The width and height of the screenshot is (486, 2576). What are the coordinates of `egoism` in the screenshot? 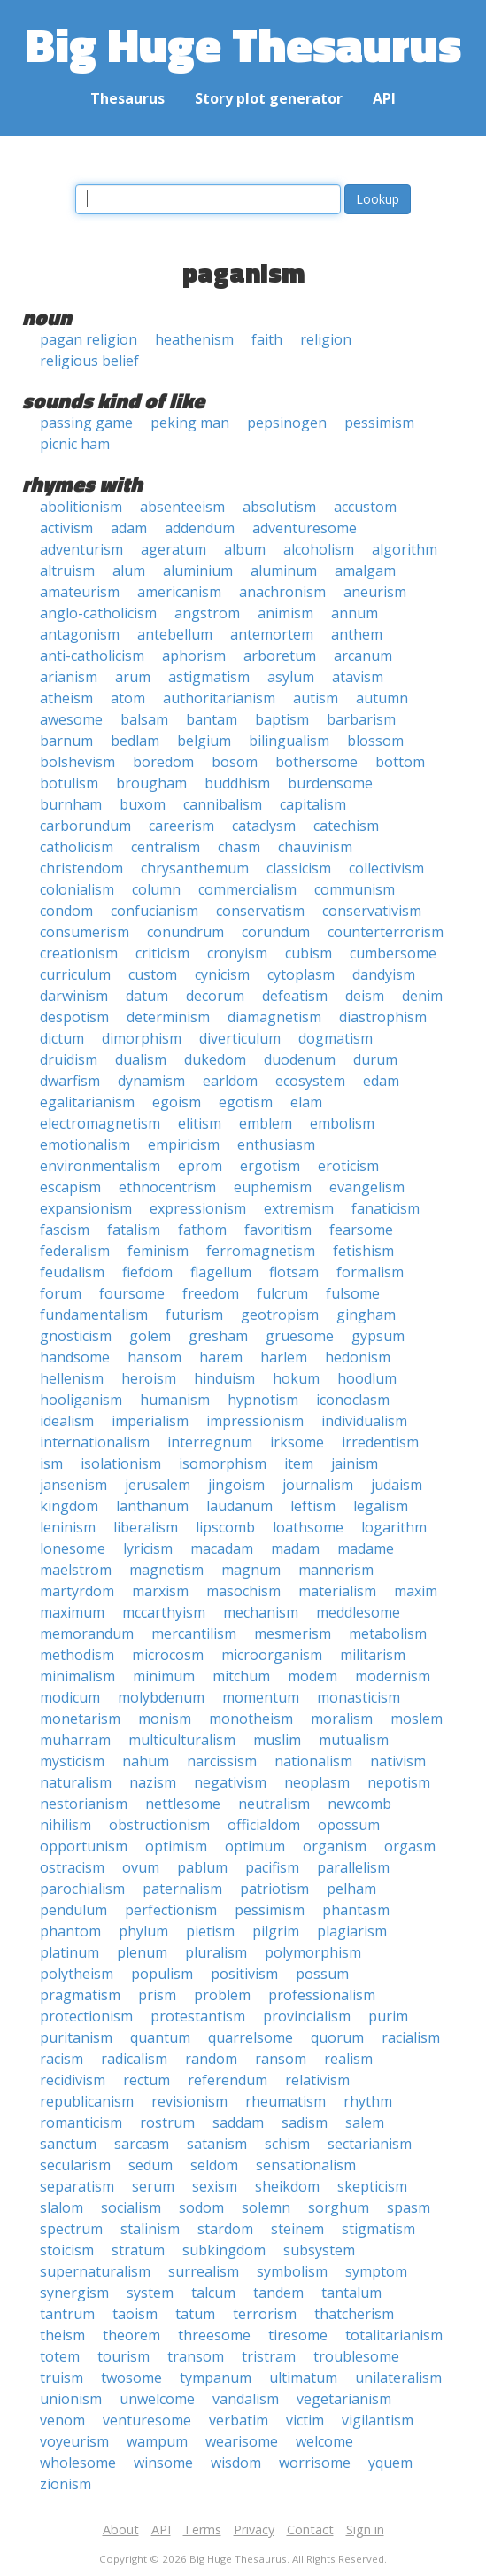 It's located at (176, 1102).